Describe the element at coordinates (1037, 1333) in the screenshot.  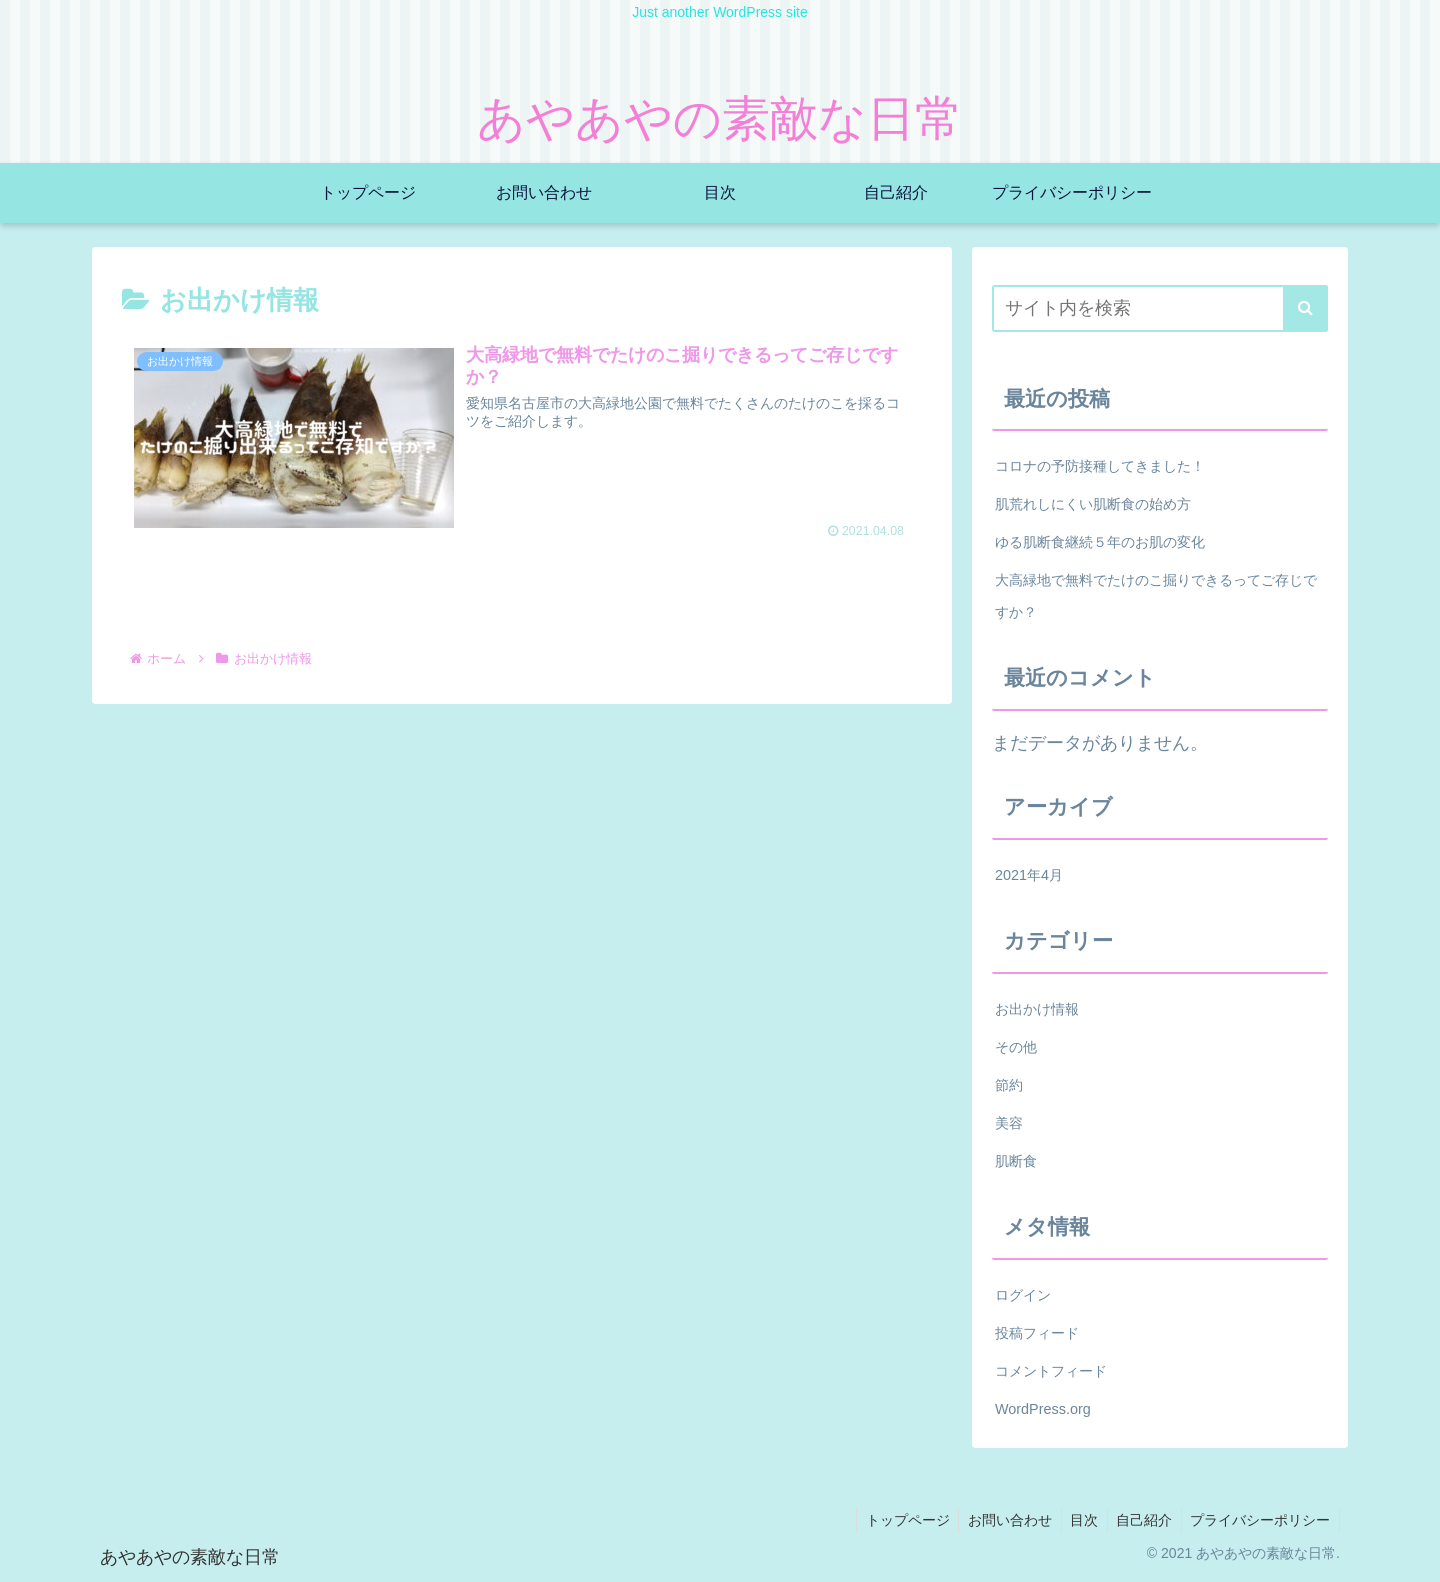
I see `投稿フィード` at that location.